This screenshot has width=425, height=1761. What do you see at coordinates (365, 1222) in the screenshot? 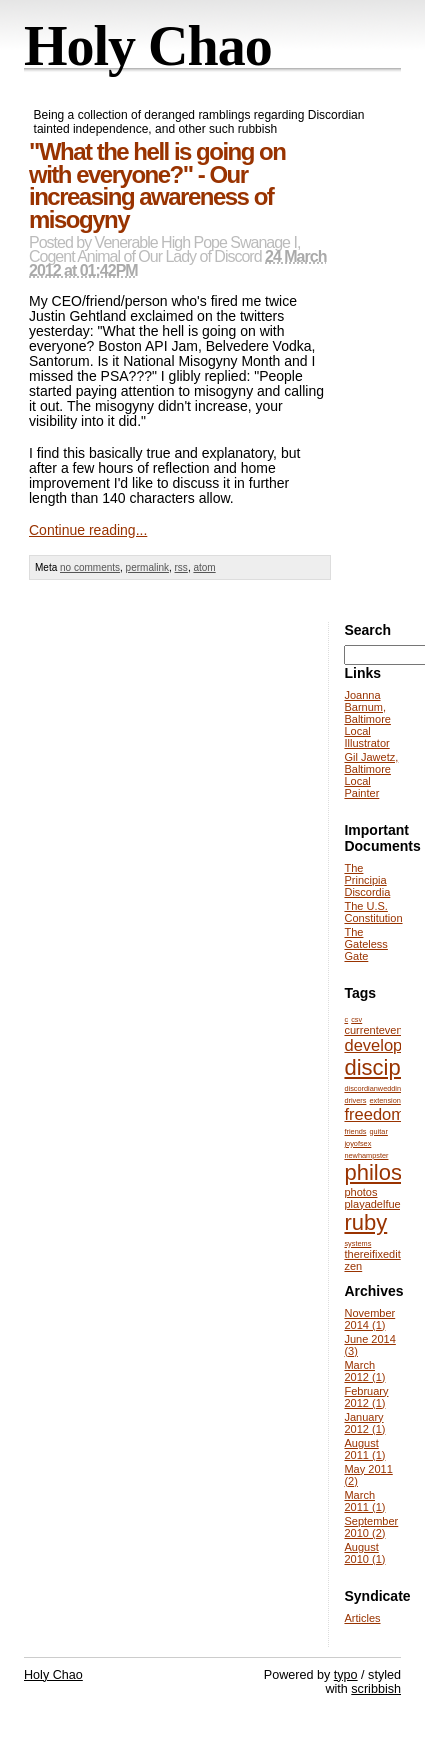
I see `ruby` at bounding box center [365, 1222].